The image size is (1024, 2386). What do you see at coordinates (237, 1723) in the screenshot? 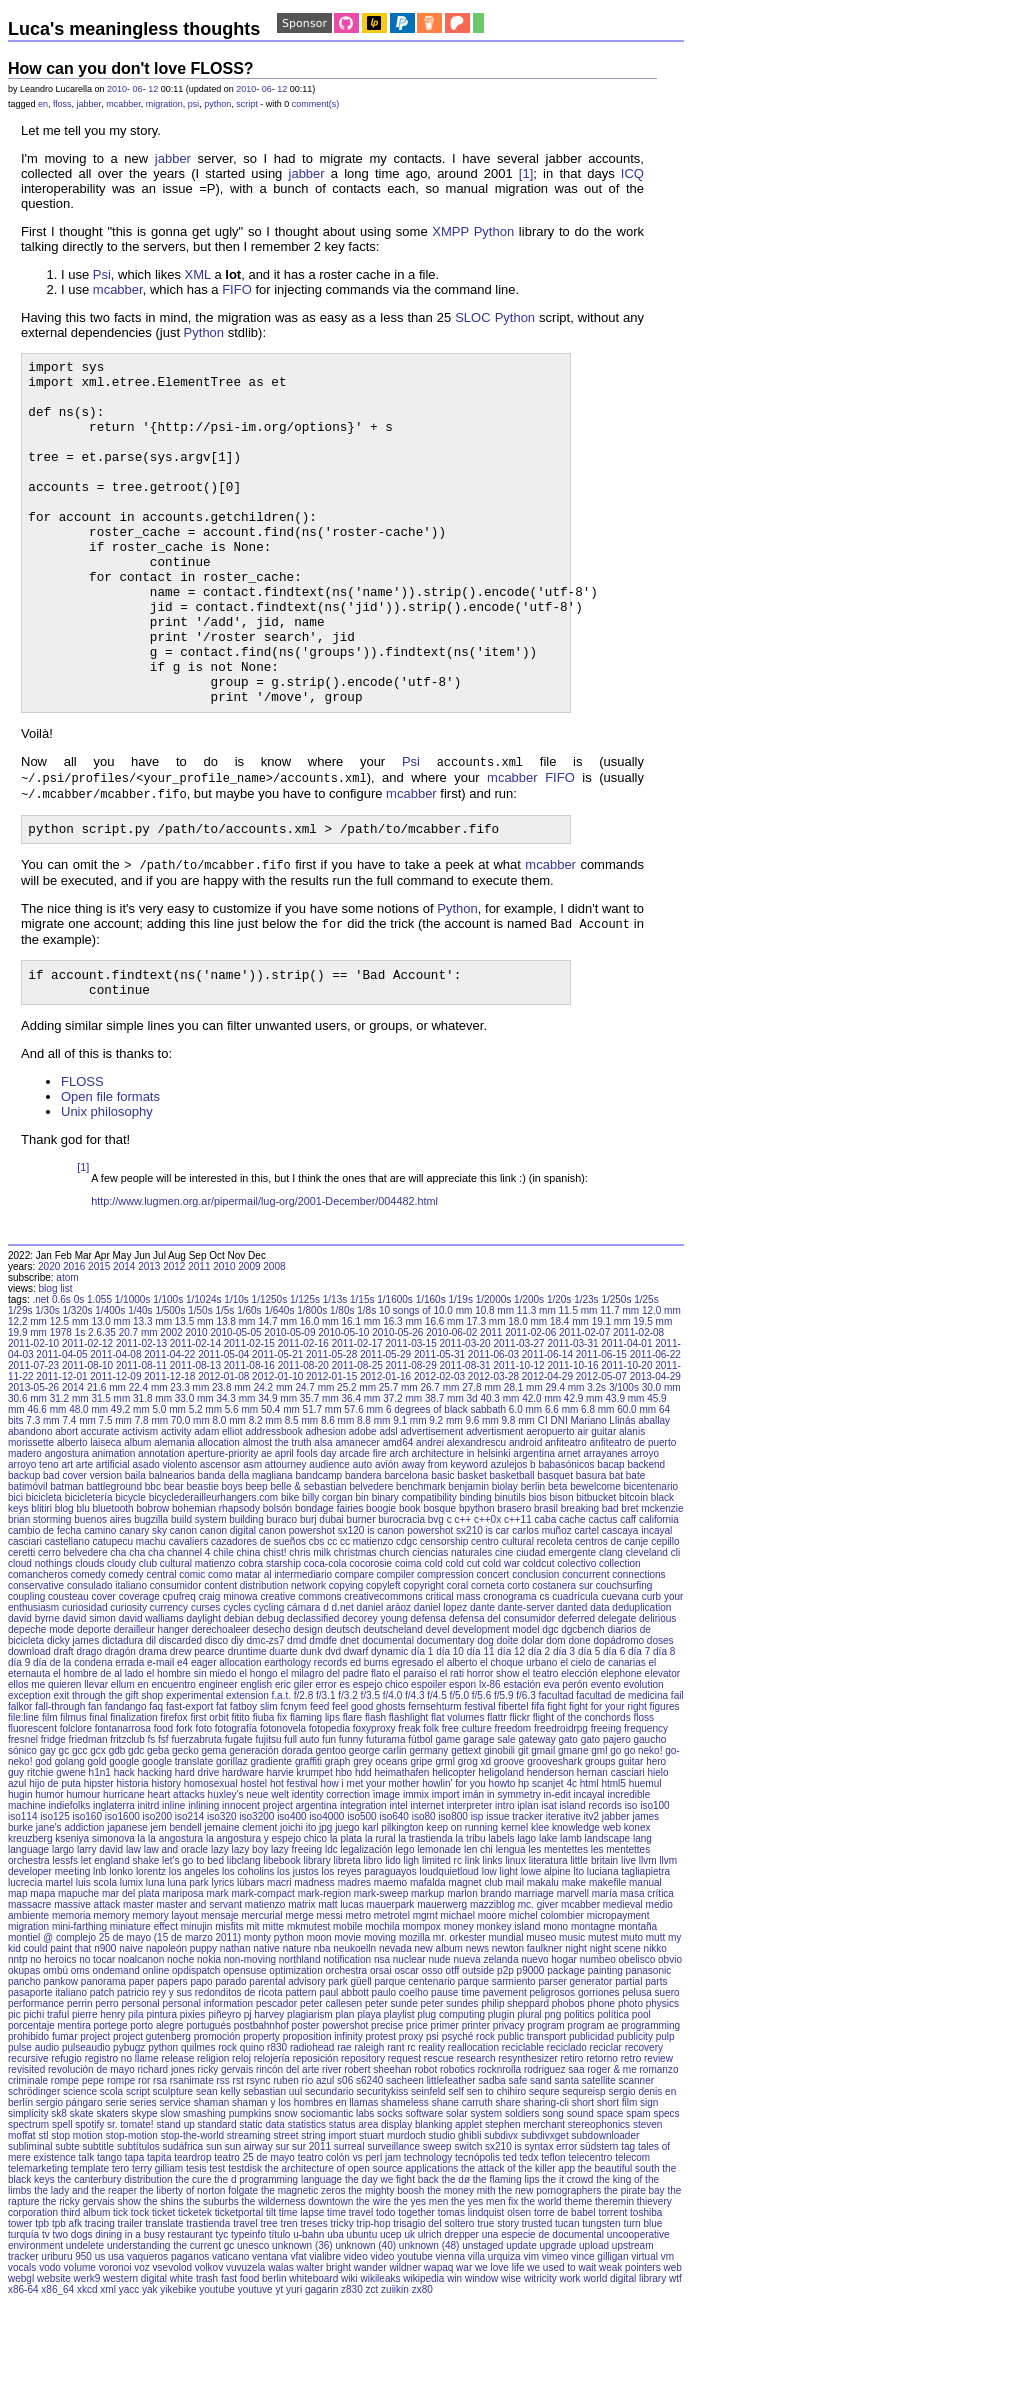
I see `diy` at bounding box center [237, 1723].